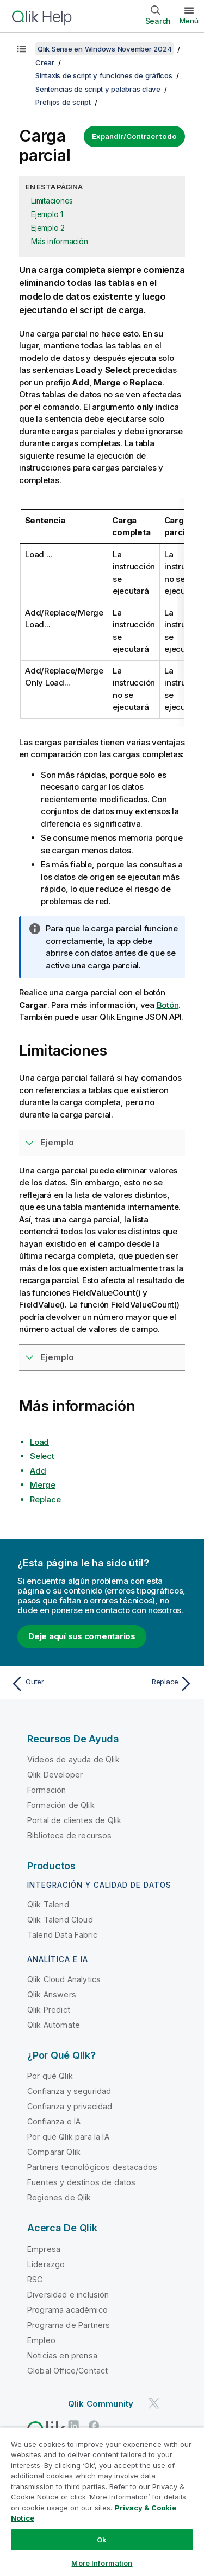 Image resolution: width=204 pixels, height=2576 pixels. I want to click on Noticias en prensa, so click(62, 2355).